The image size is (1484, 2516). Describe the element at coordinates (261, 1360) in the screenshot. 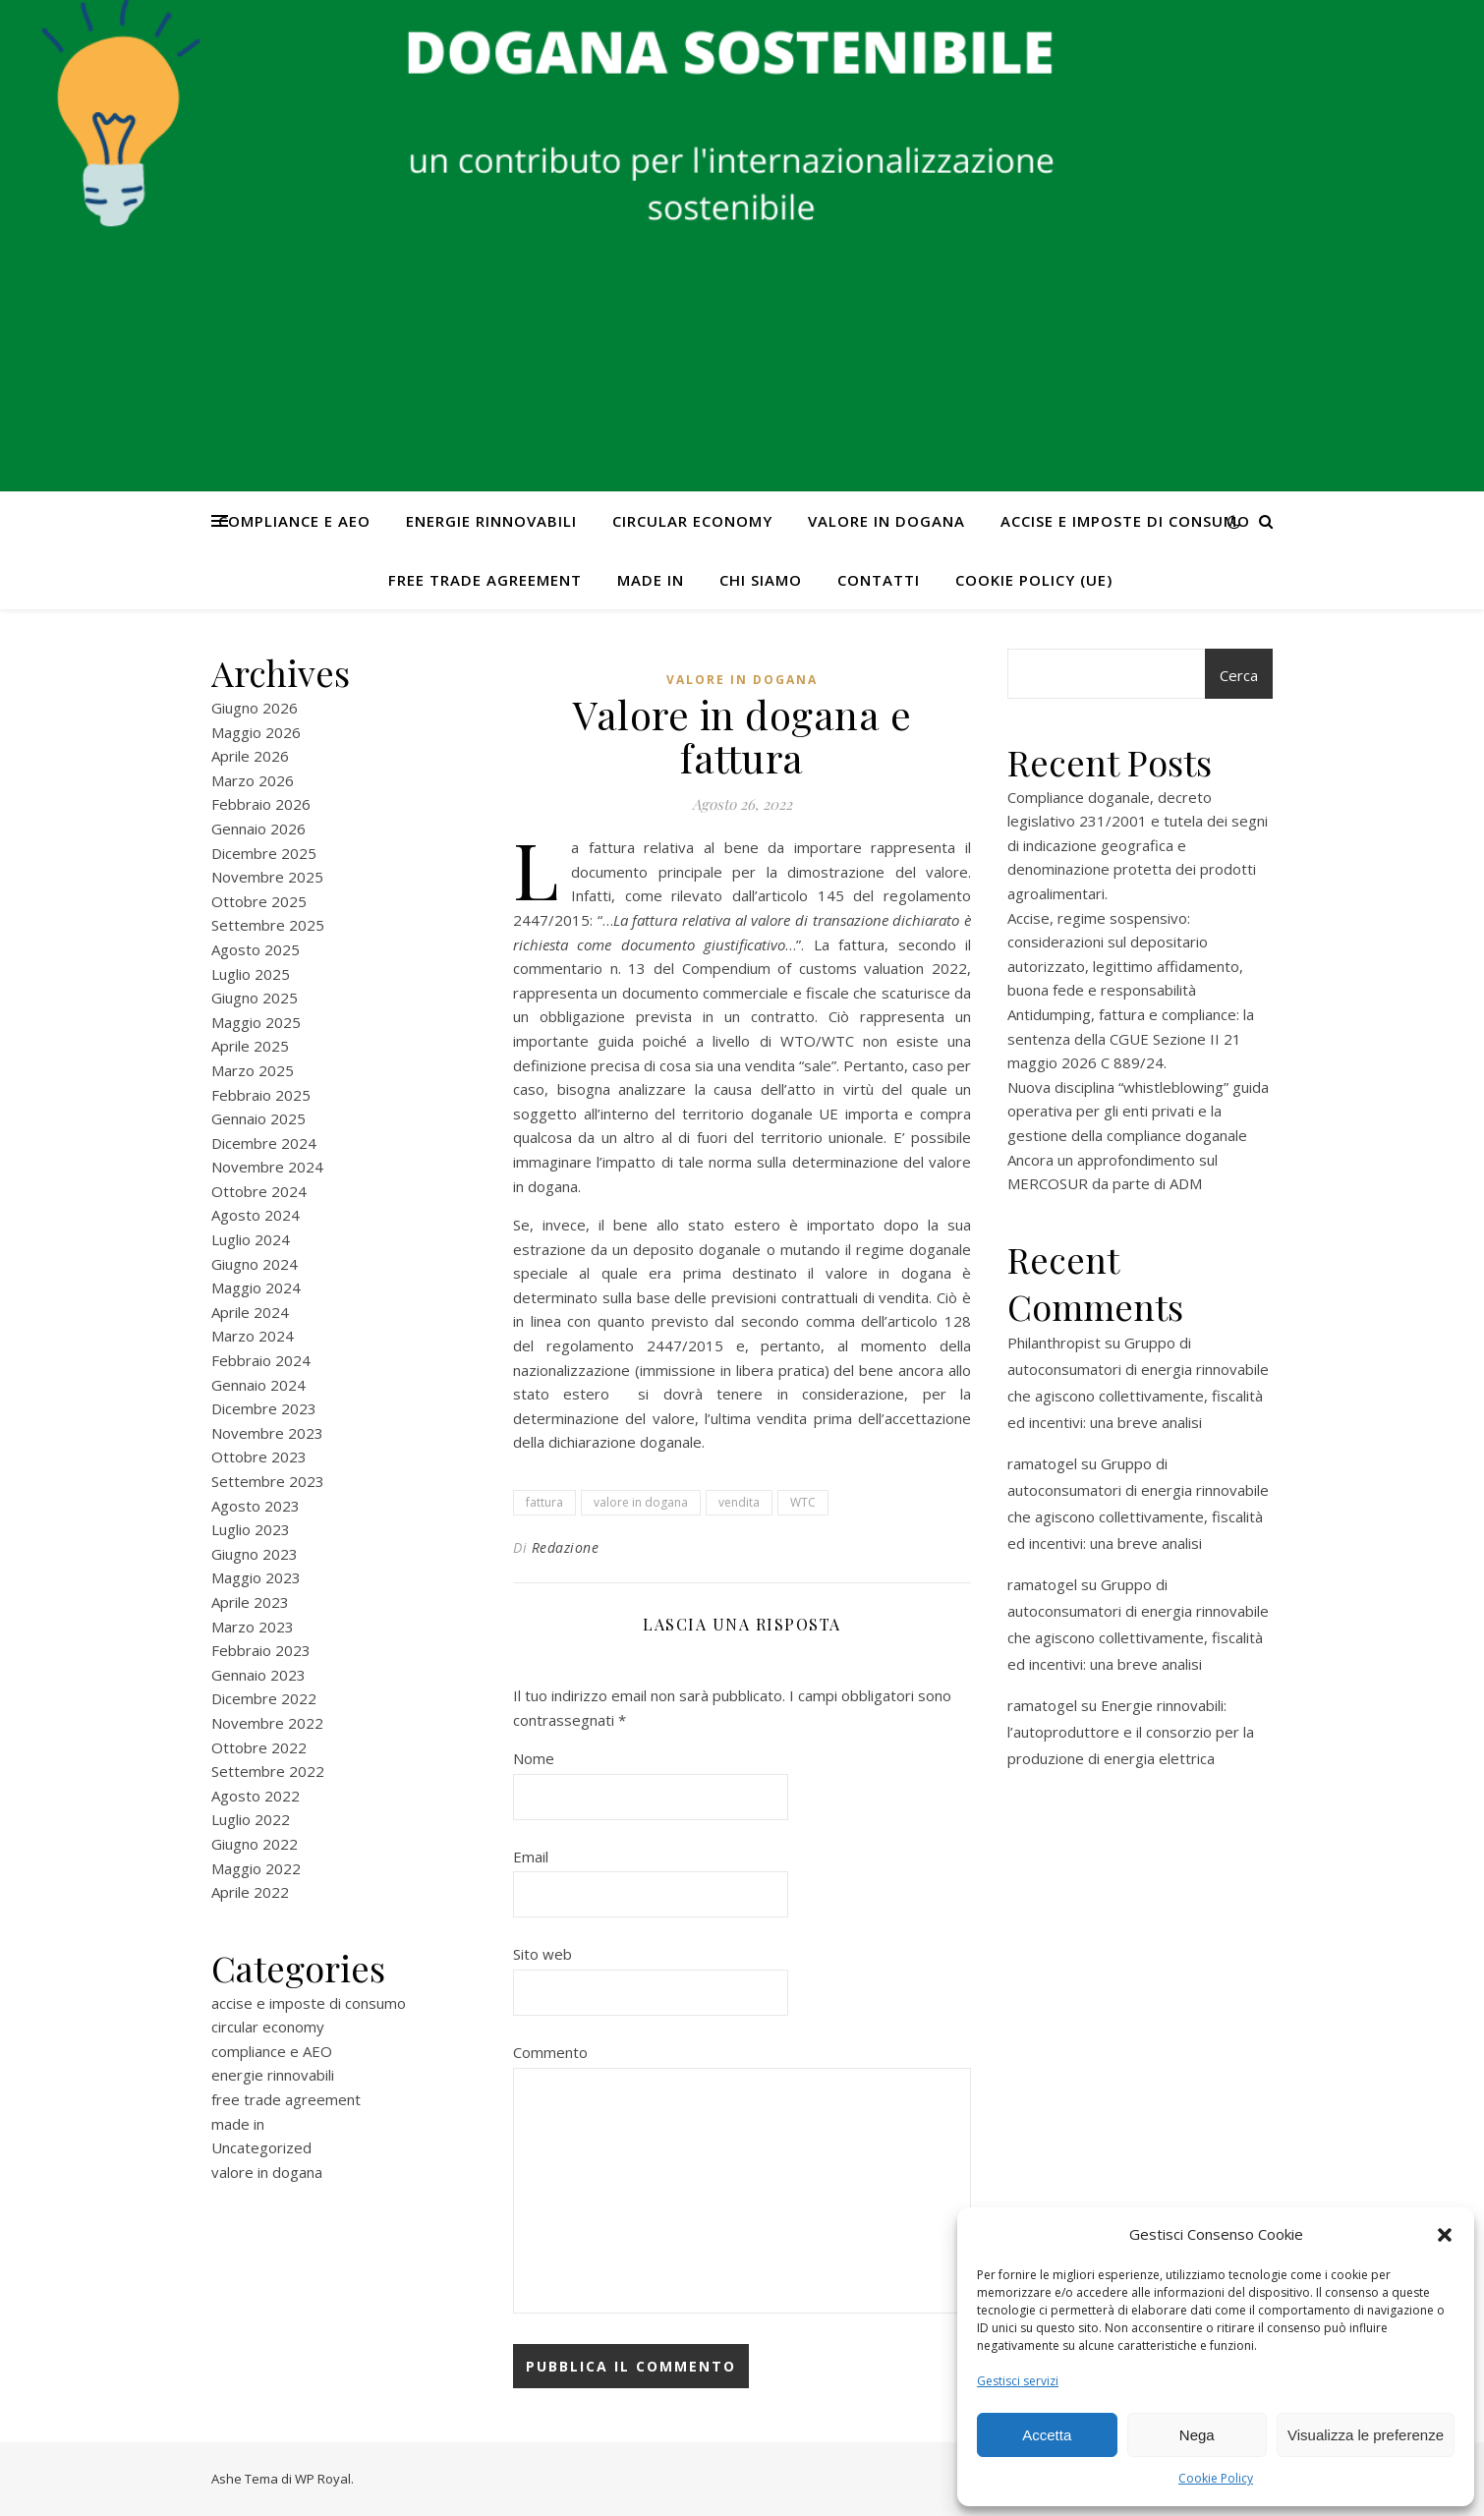

I see `Febbraio 2024` at that location.